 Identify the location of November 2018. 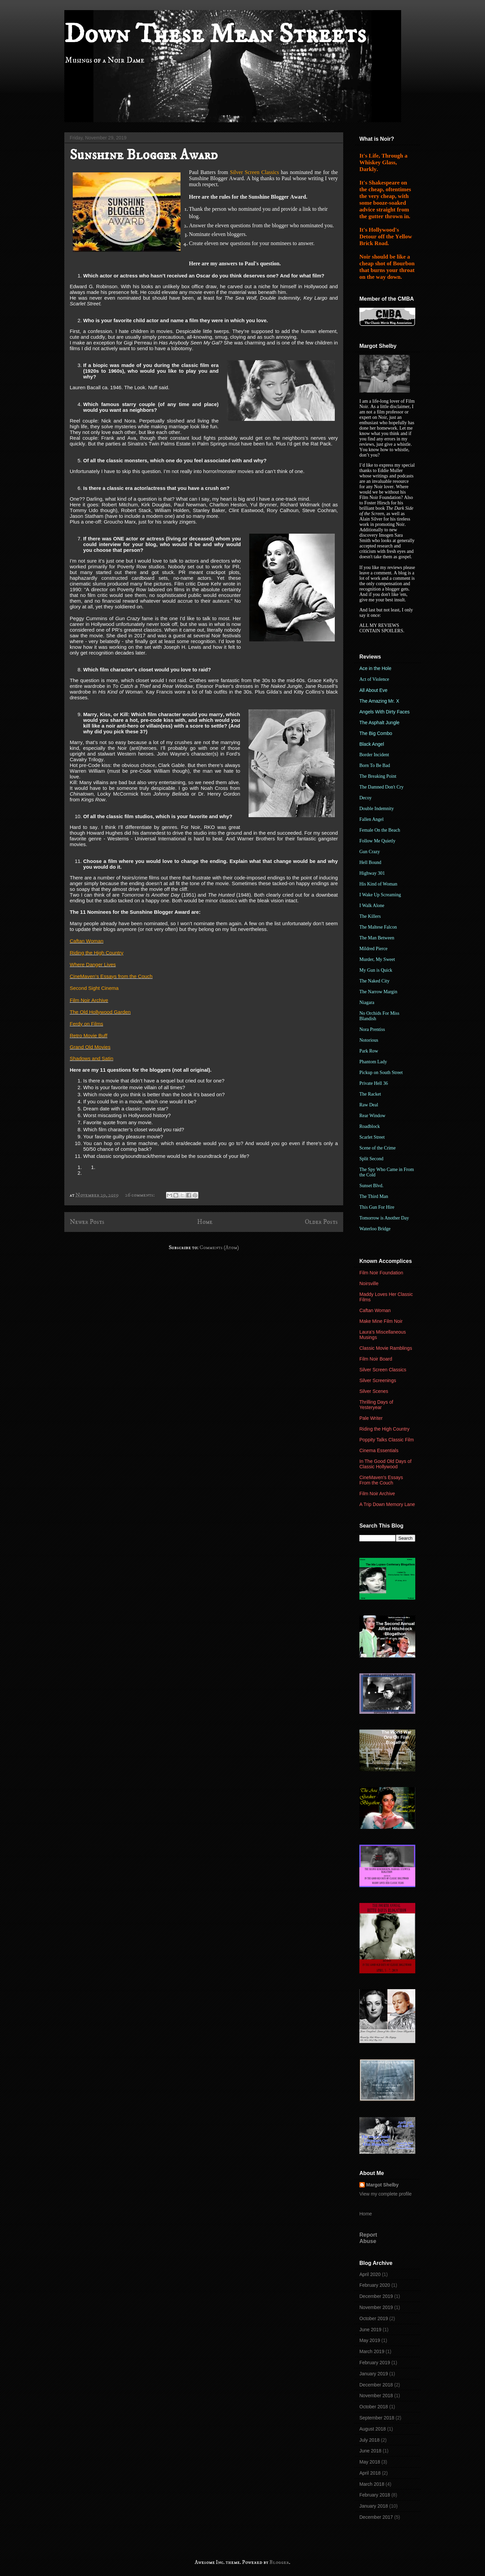
(376, 2395).